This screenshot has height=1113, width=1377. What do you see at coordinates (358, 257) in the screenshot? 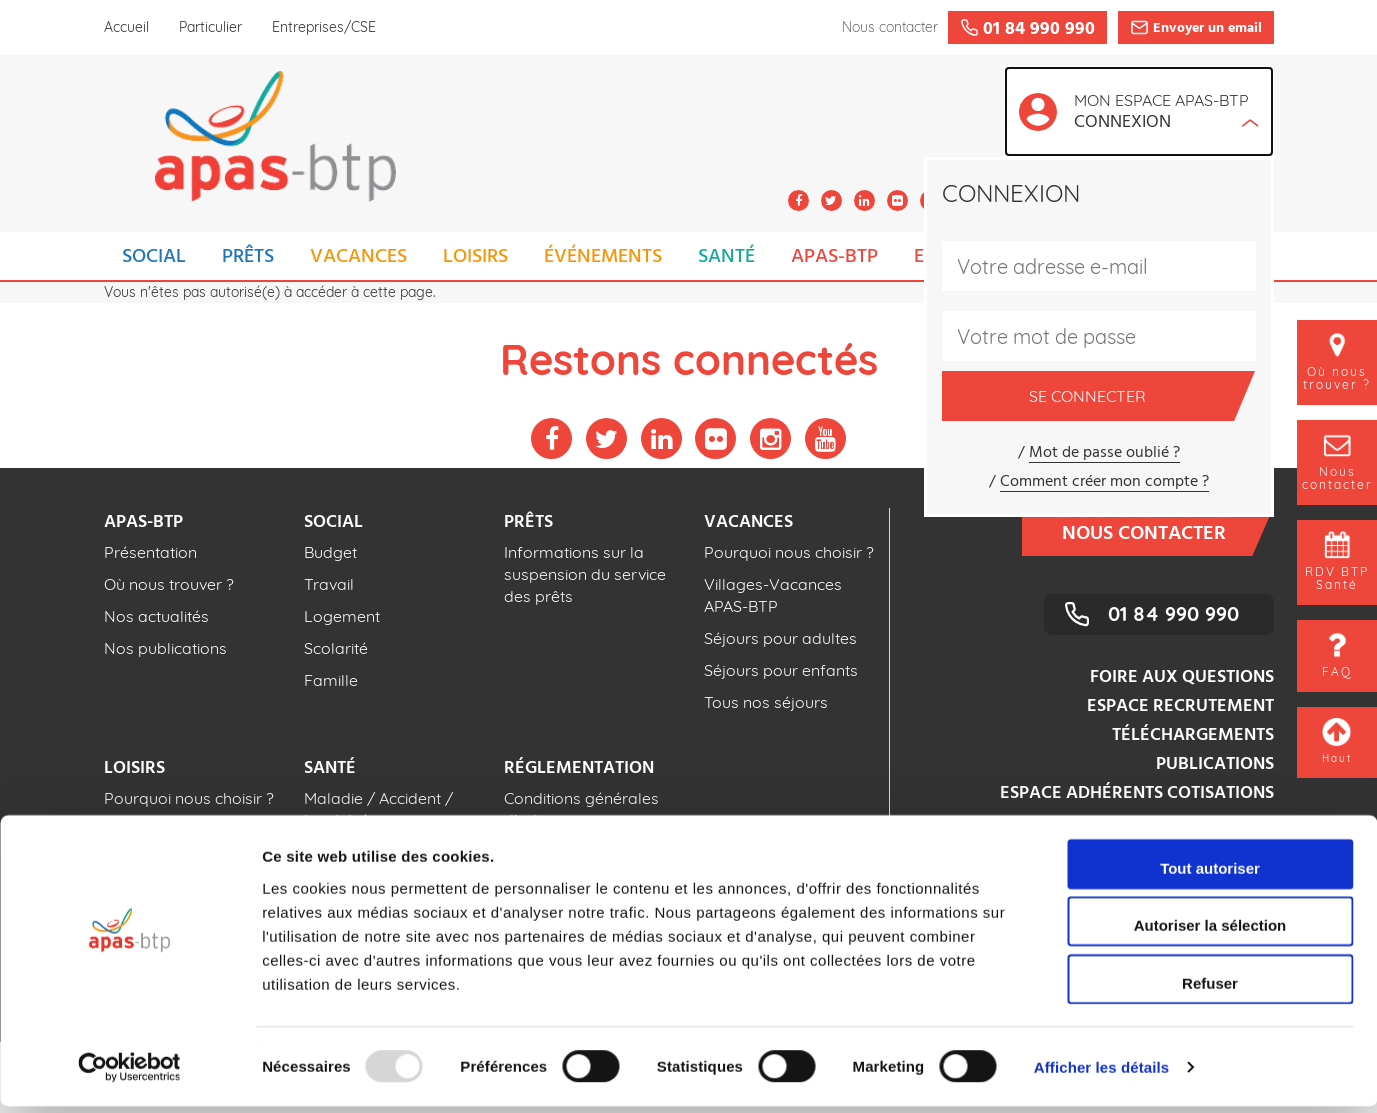
I see `VACANCES` at bounding box center [358, 257].